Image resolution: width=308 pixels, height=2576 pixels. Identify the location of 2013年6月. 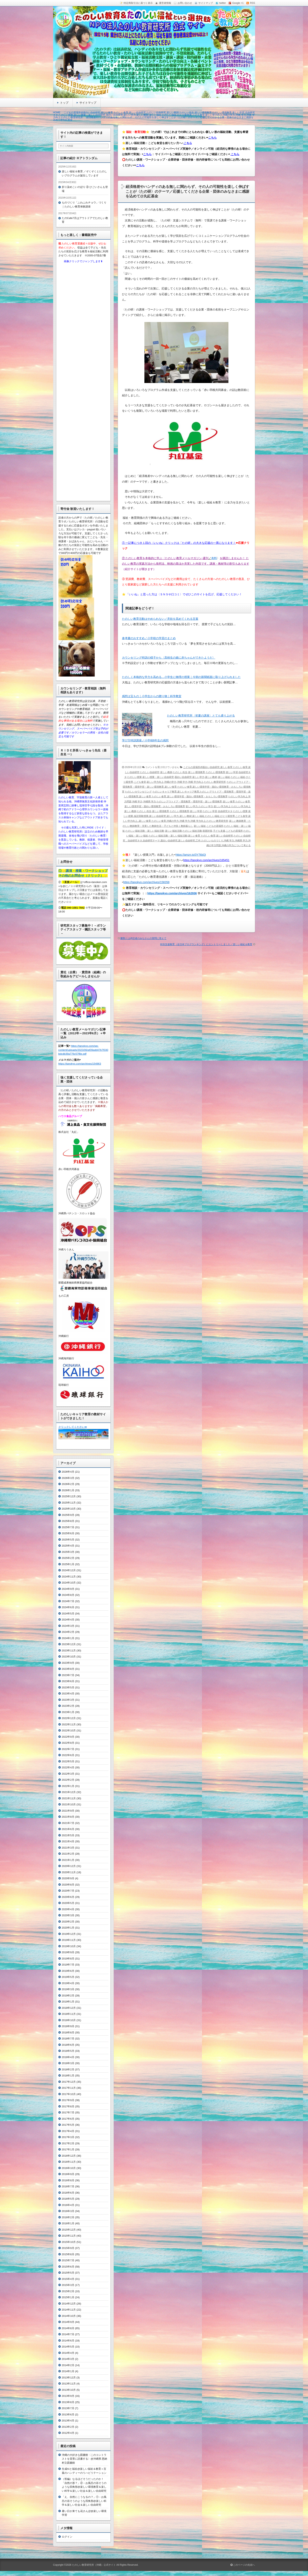
(68, 2414).